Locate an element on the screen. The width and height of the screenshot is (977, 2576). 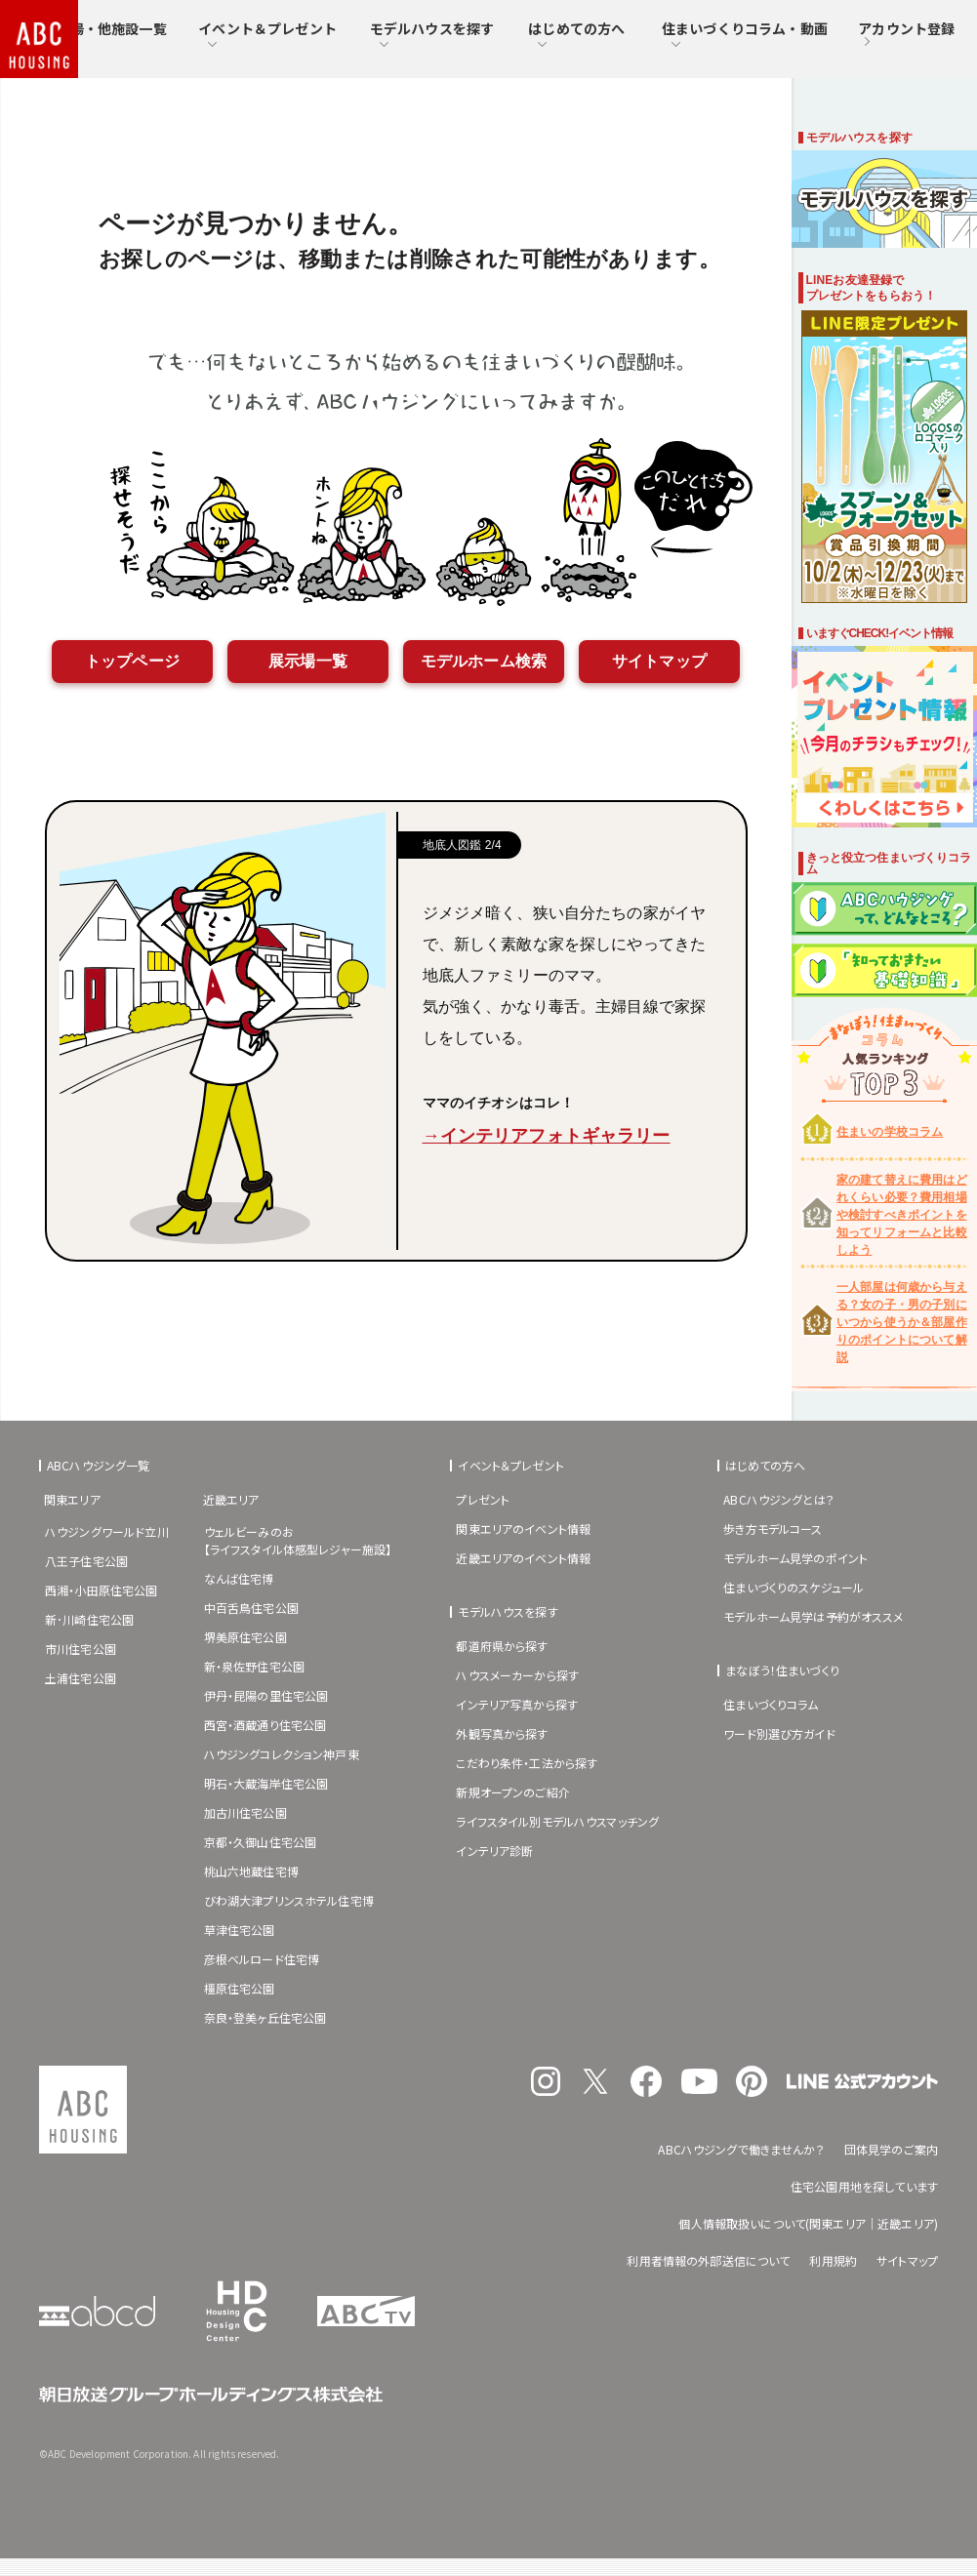
近畿エリアのイベント情報 is located at coordinates (523, 1558).